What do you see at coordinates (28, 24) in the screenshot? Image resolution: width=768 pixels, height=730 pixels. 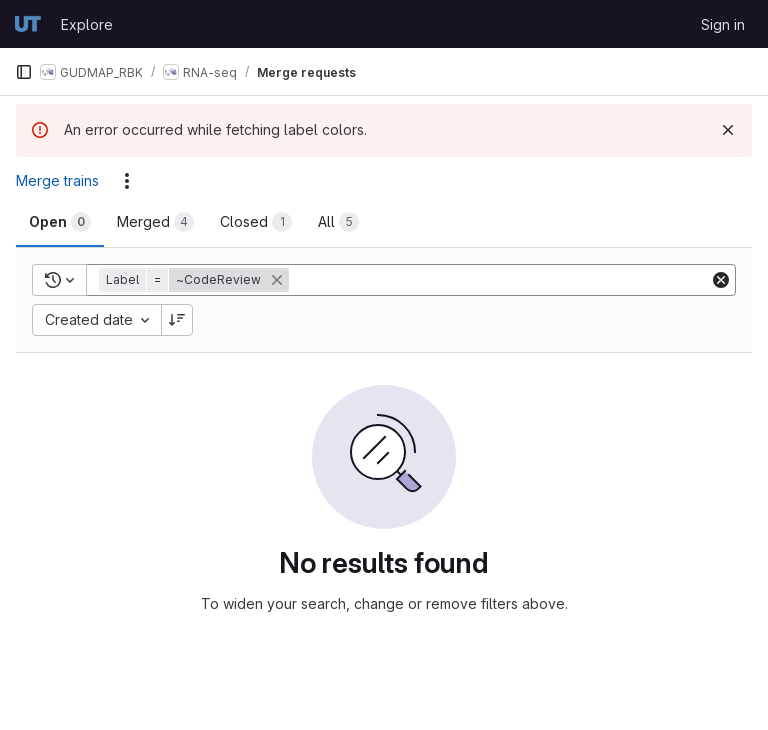 I see `[Homepage]` at bounding box center [28, 24].